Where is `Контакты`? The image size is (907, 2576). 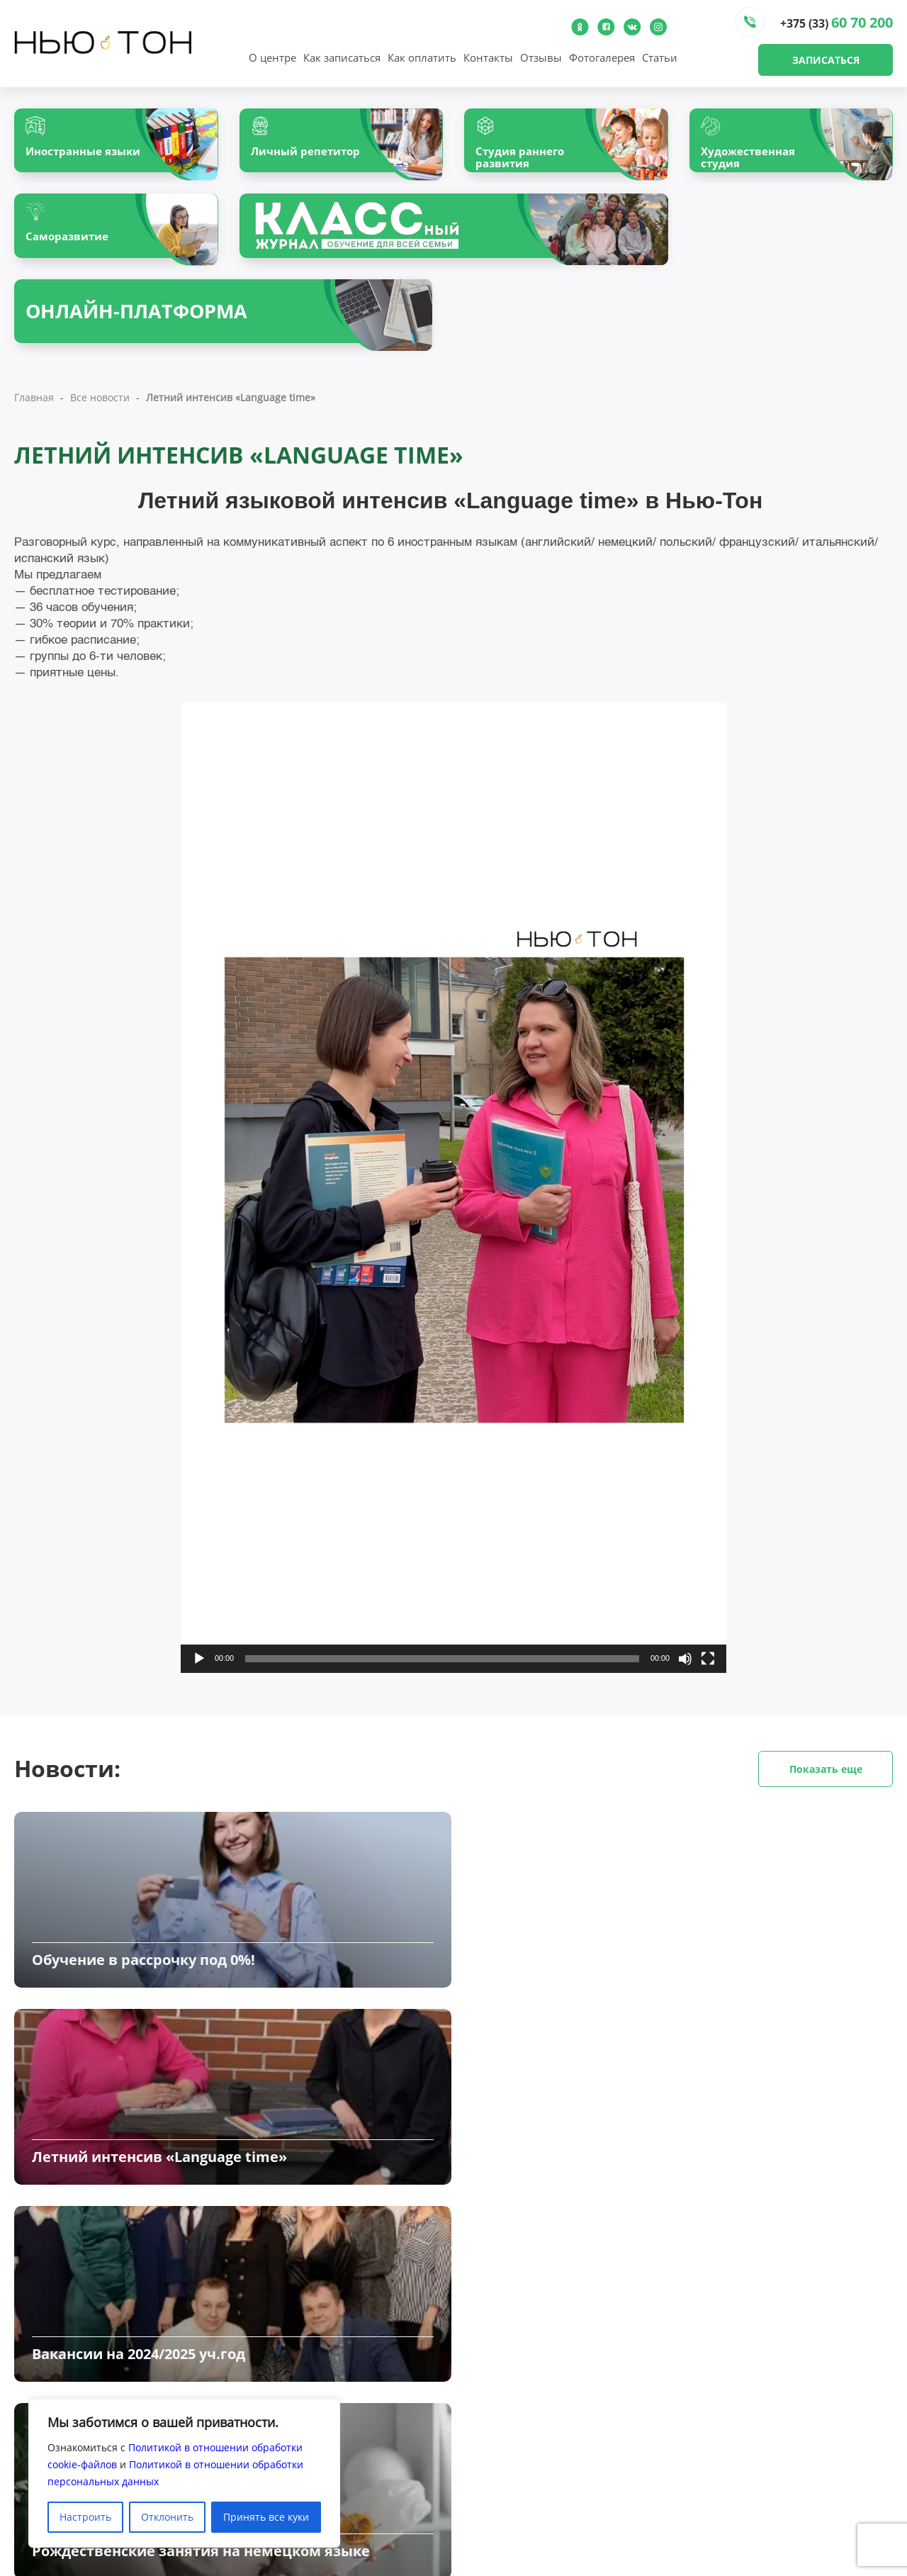 Контакты is located at coordinates (488, 57).